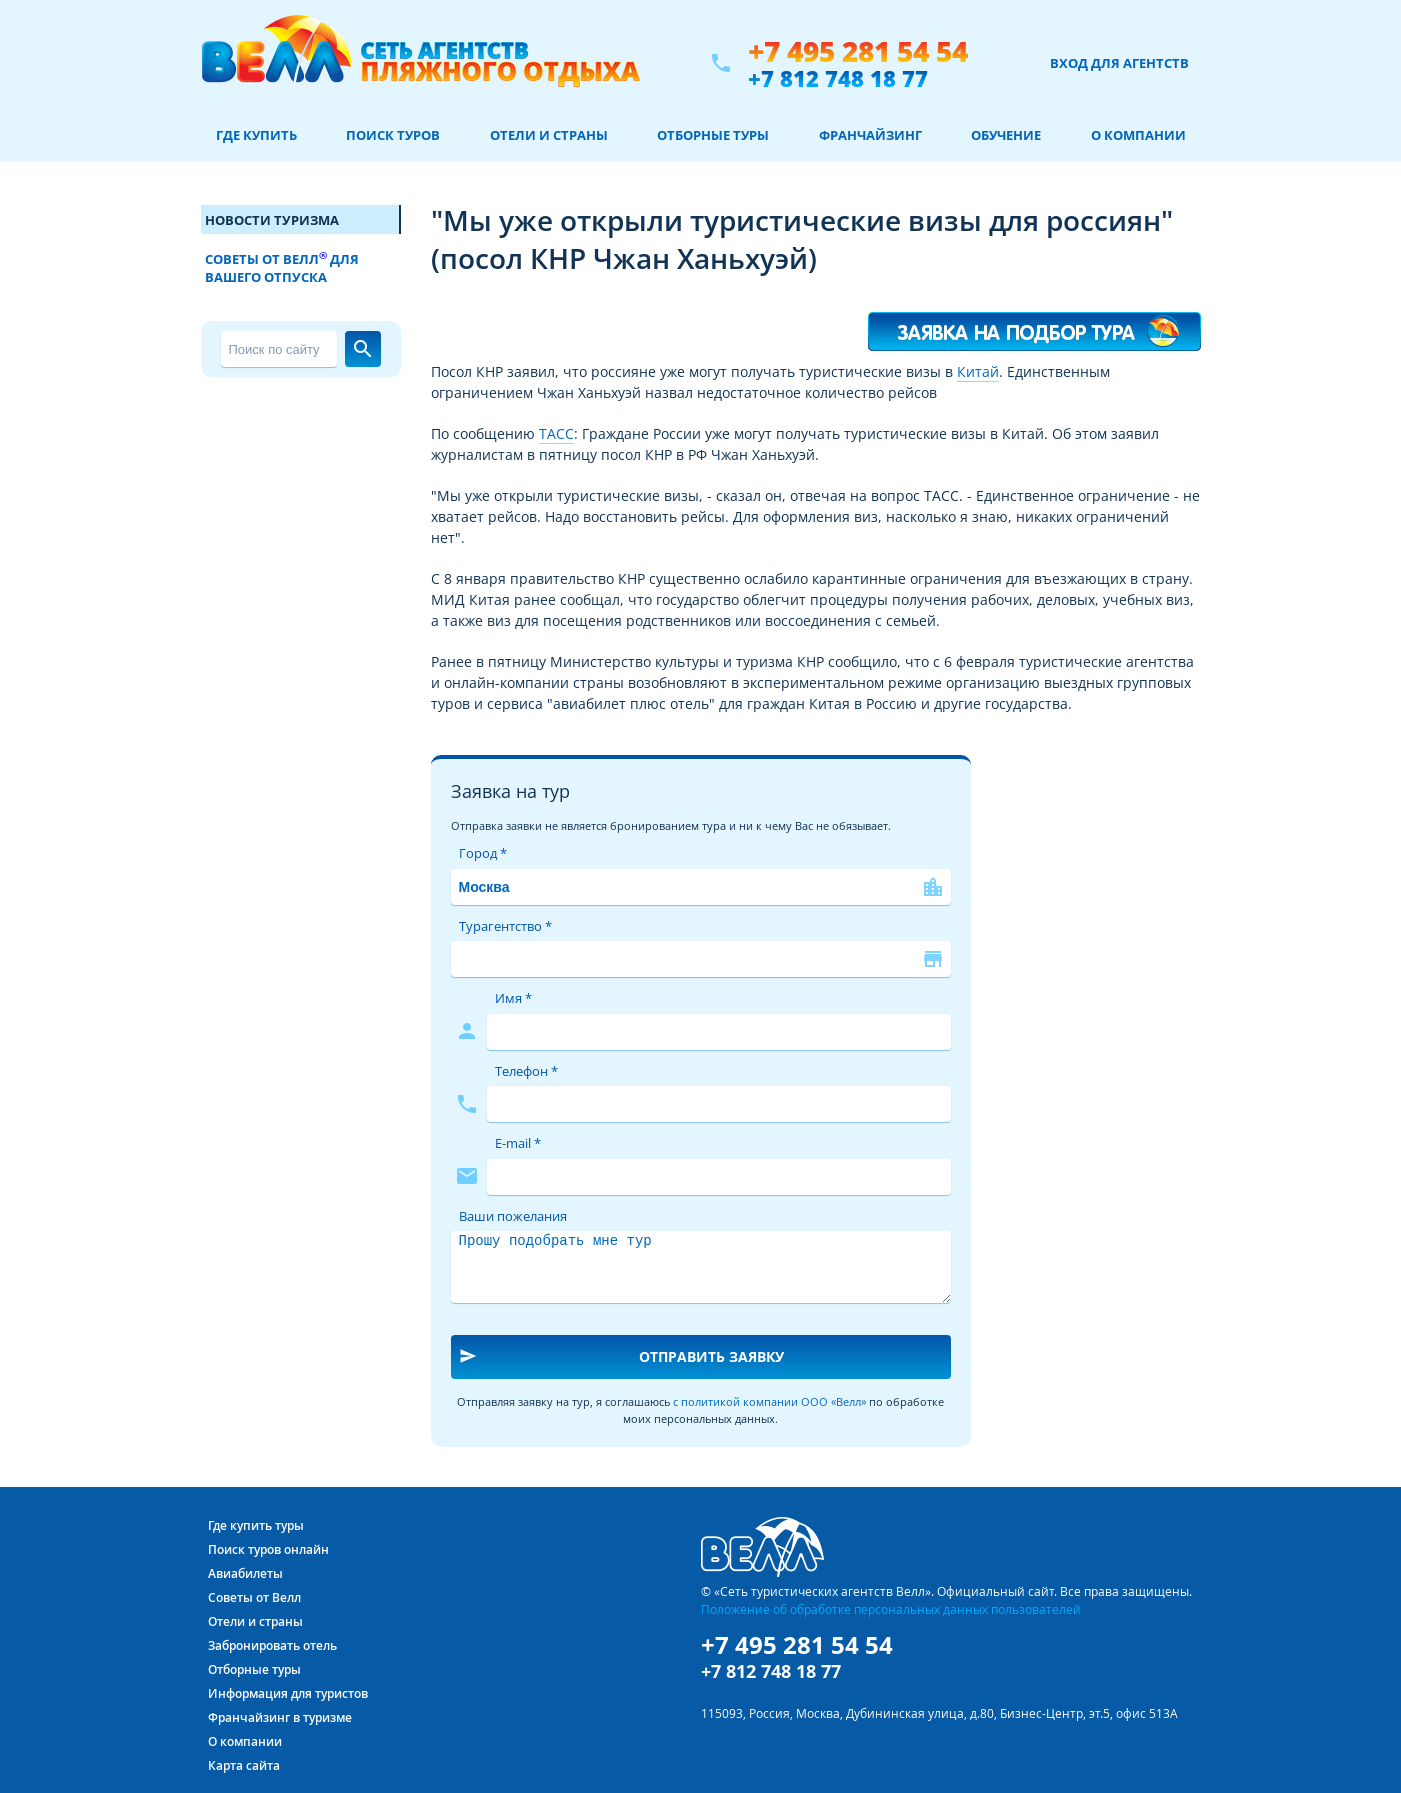 The width and height of the screenshot is (1401, 1793). I want to click on Советы от Велл, so click(254, 1597).